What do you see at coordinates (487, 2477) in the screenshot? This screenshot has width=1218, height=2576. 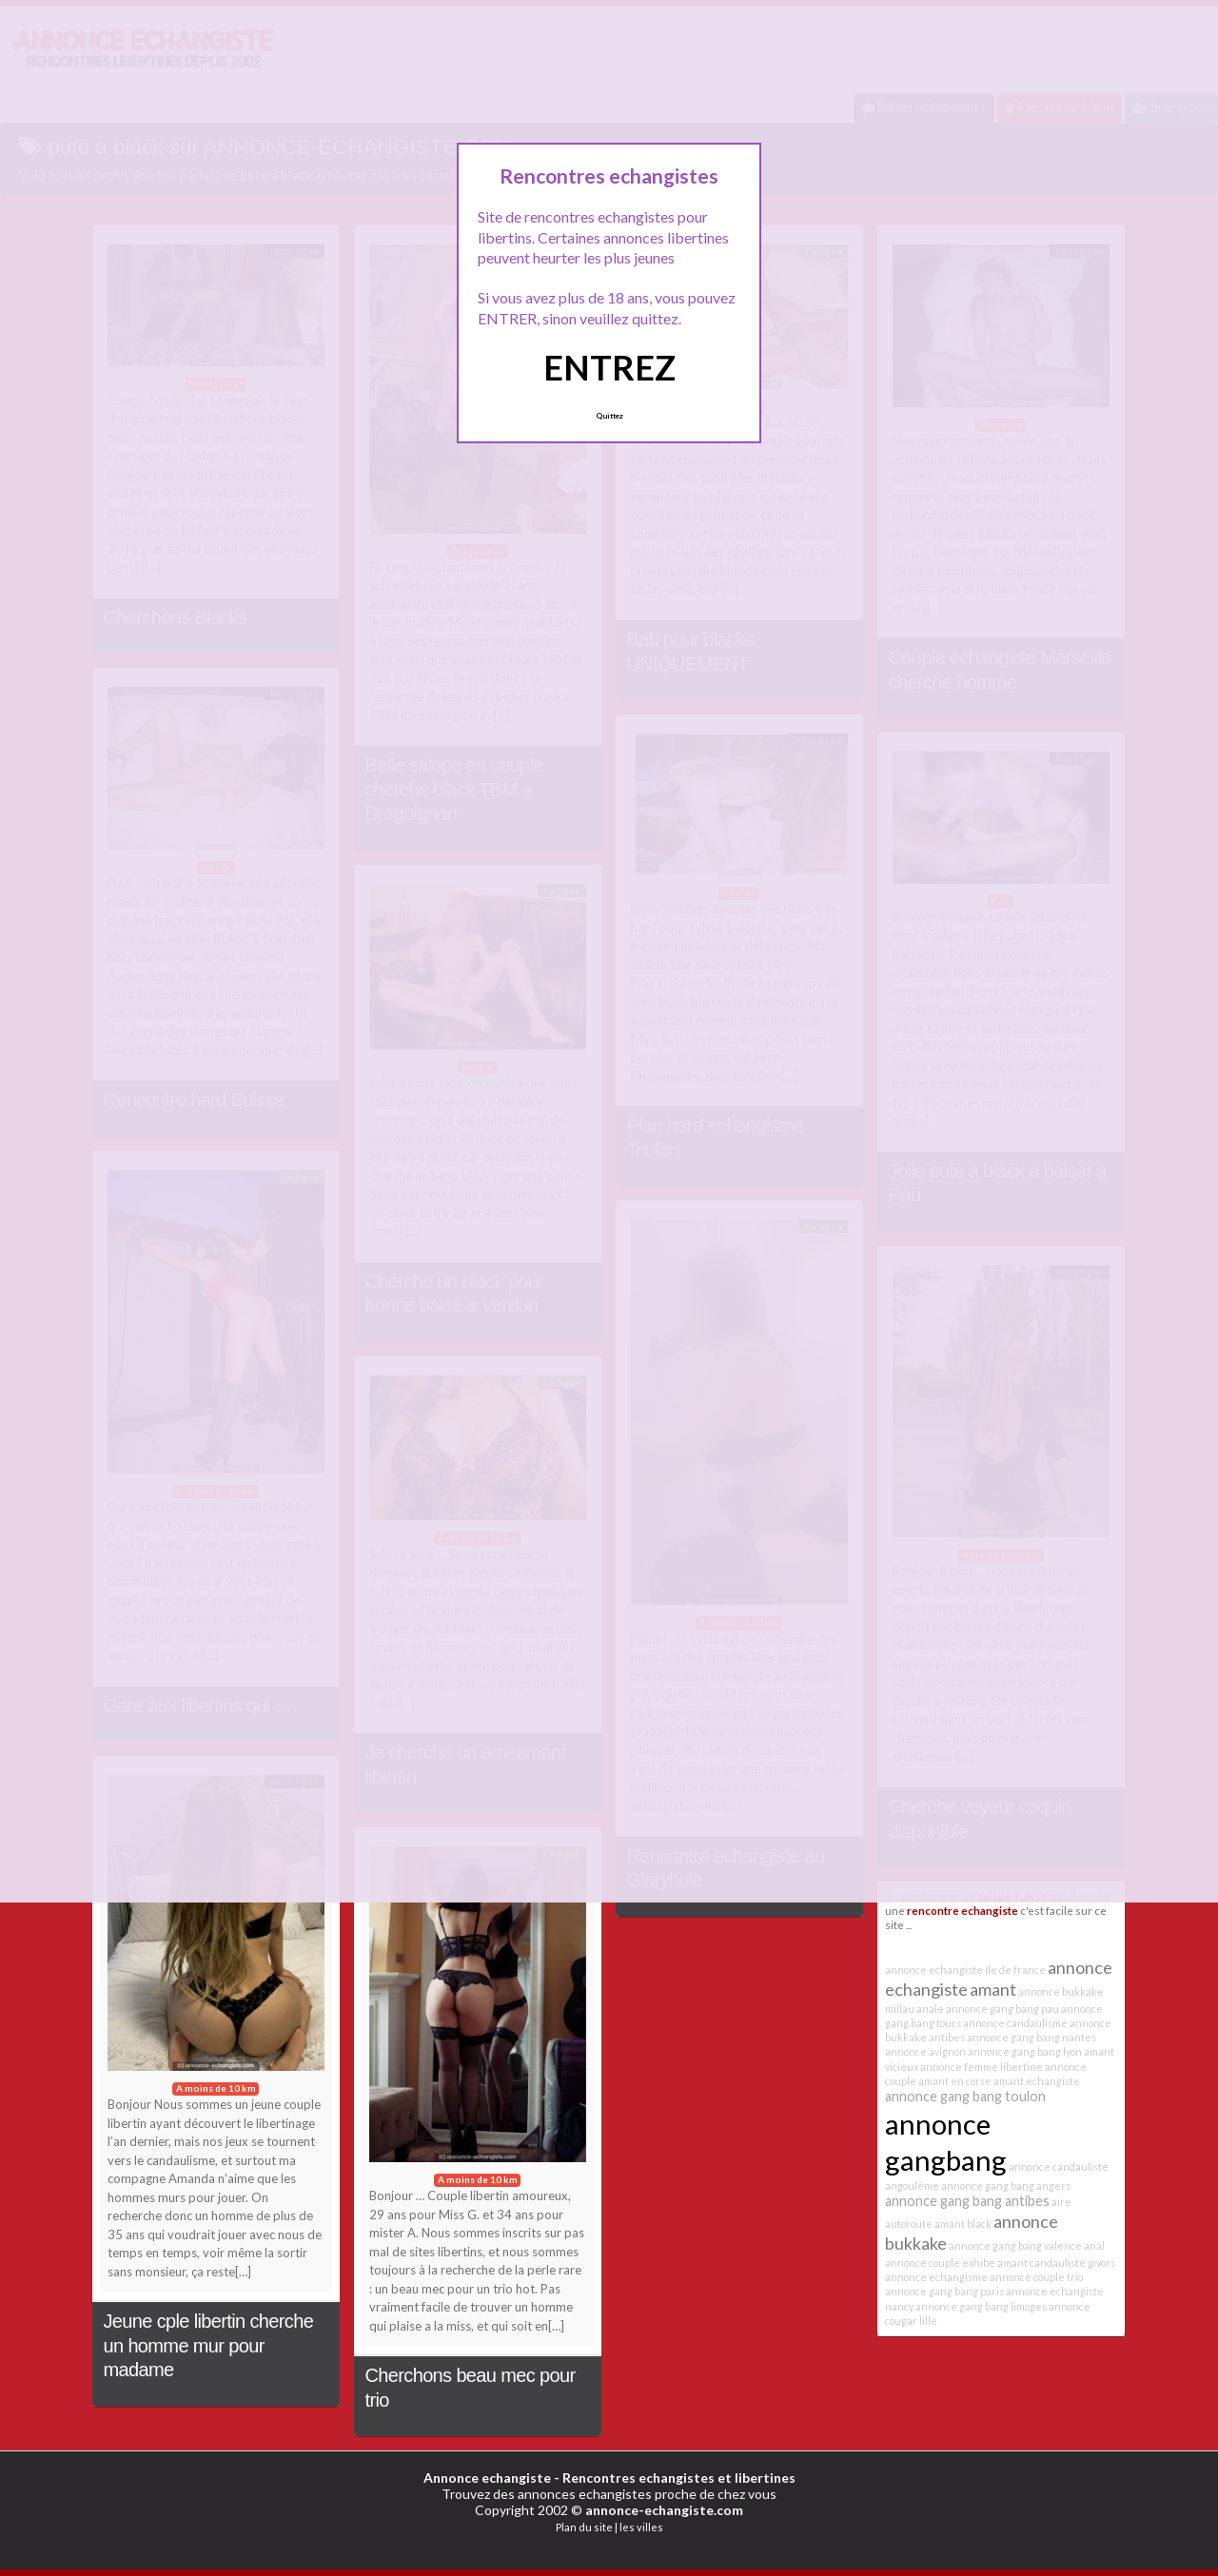 I see `Annonce echangiste` at bounding box center [487, 2477].